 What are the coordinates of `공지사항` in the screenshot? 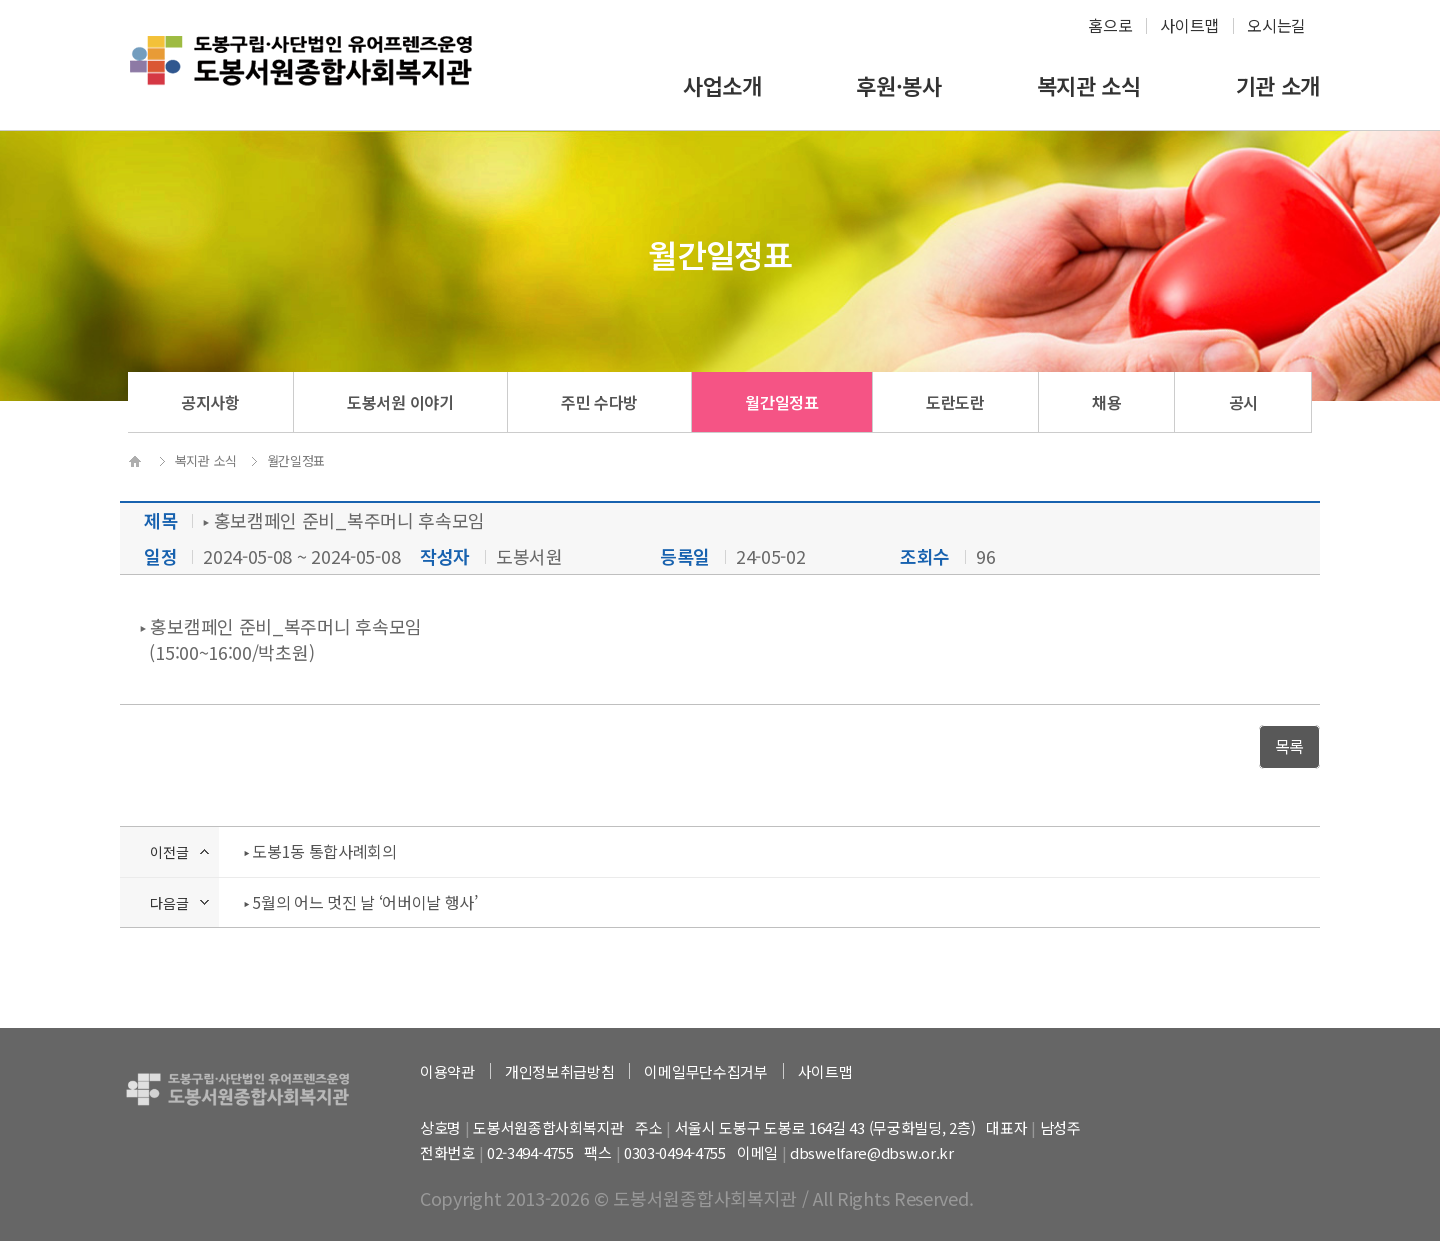 It's located at (210, 402).